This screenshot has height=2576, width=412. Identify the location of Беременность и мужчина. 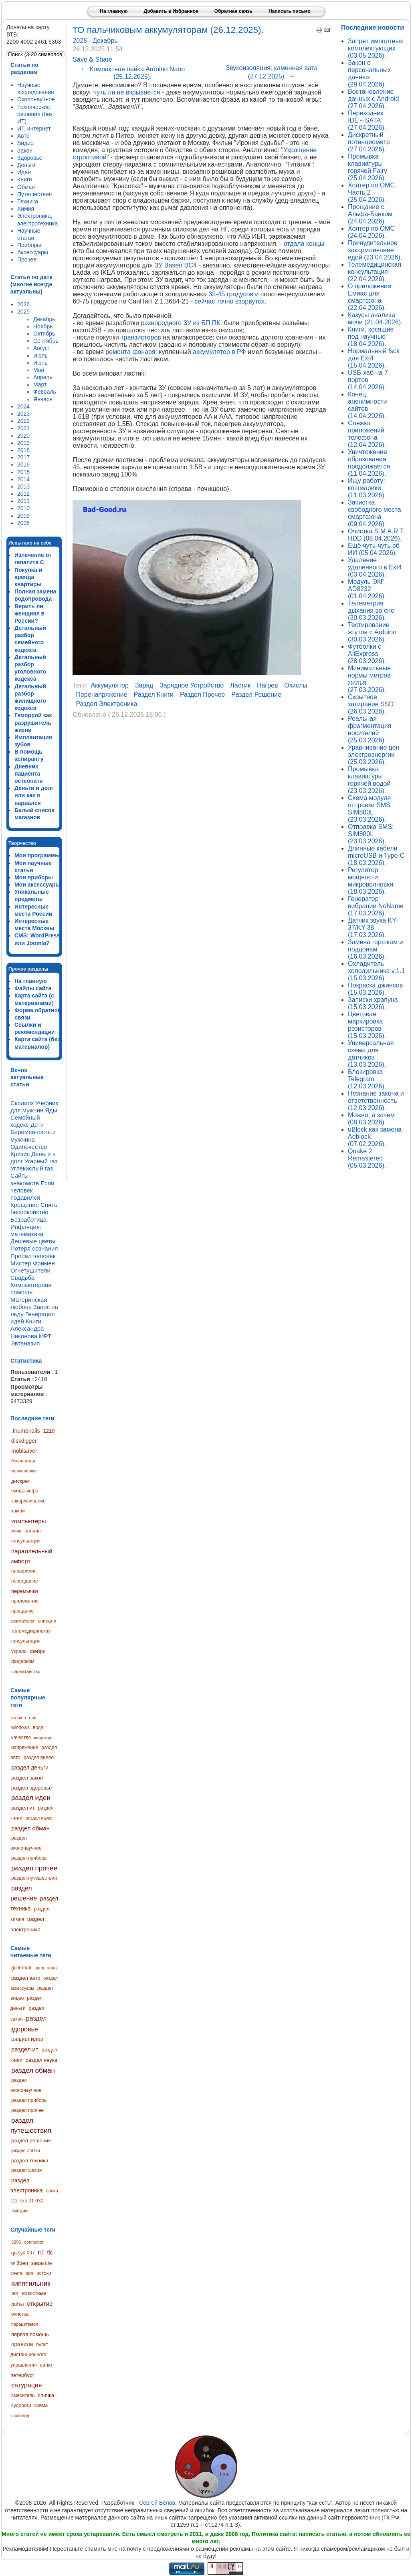
(33, 1135).